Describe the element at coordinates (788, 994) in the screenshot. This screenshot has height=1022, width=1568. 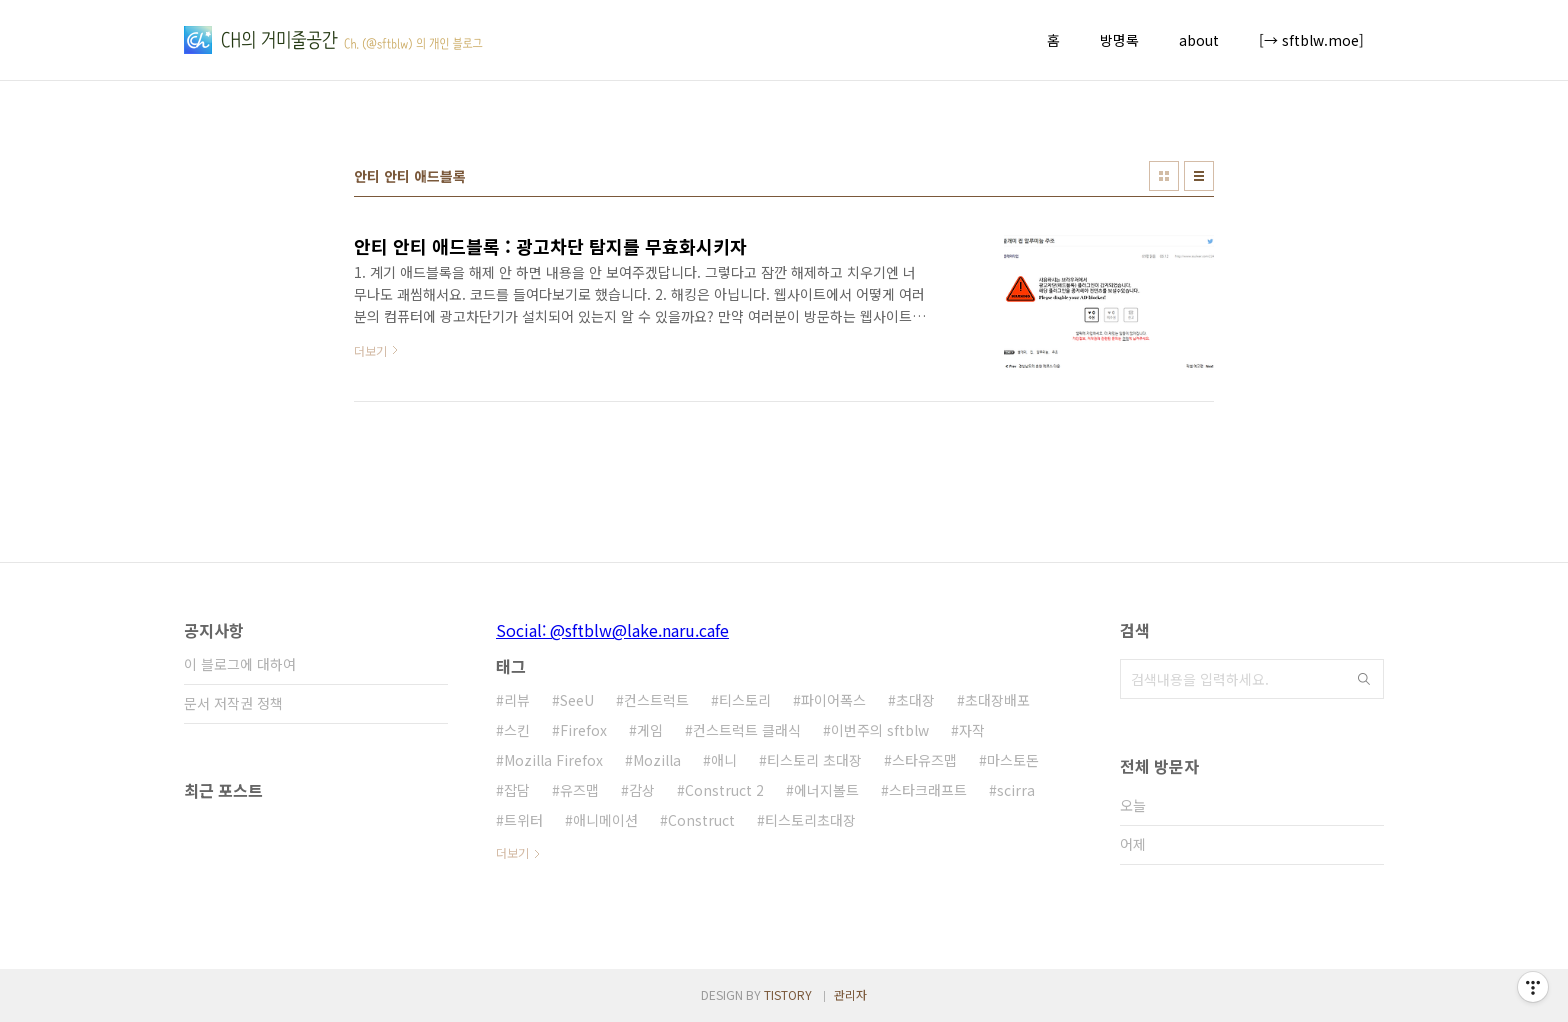
I see `TISTORY` at that location.